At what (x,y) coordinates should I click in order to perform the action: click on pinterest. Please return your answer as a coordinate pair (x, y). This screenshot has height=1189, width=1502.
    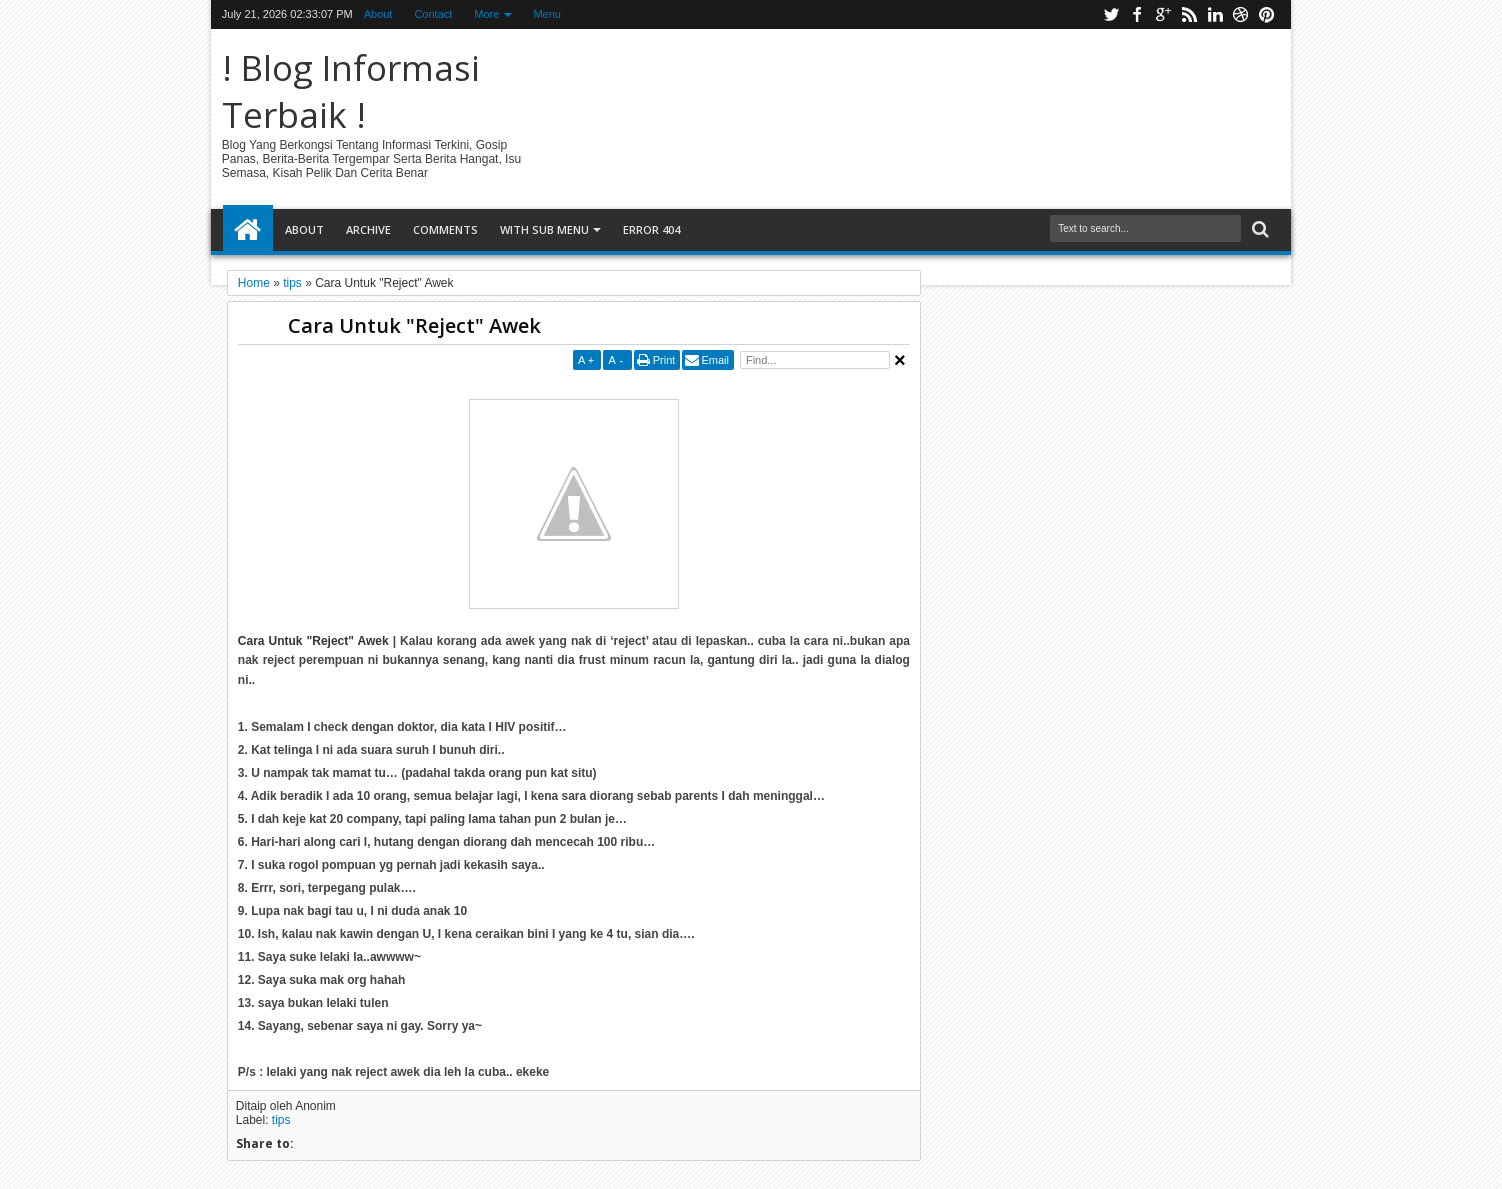
    Looking at the image, I should click on (1267, 14).